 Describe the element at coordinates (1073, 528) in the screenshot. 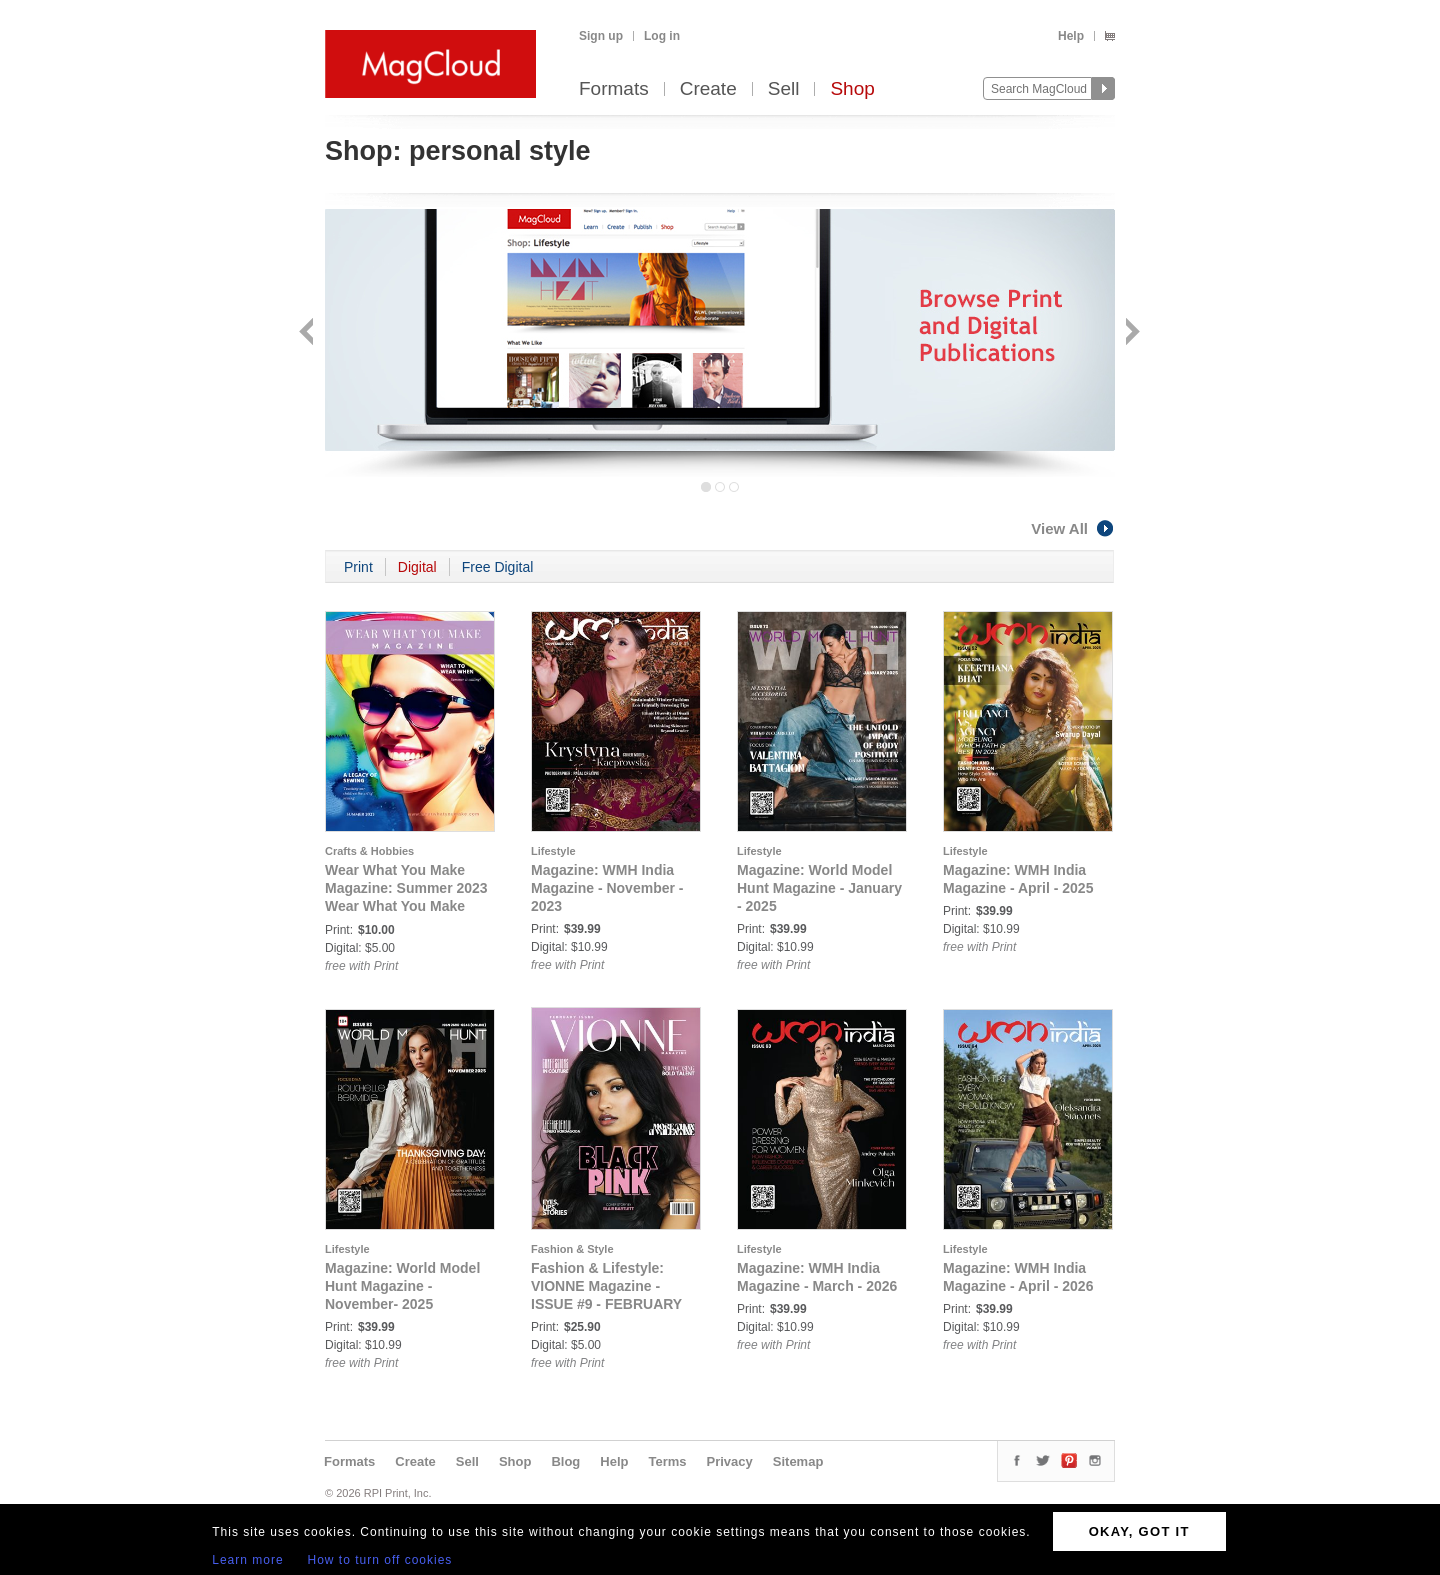

I see `View All` at that location.